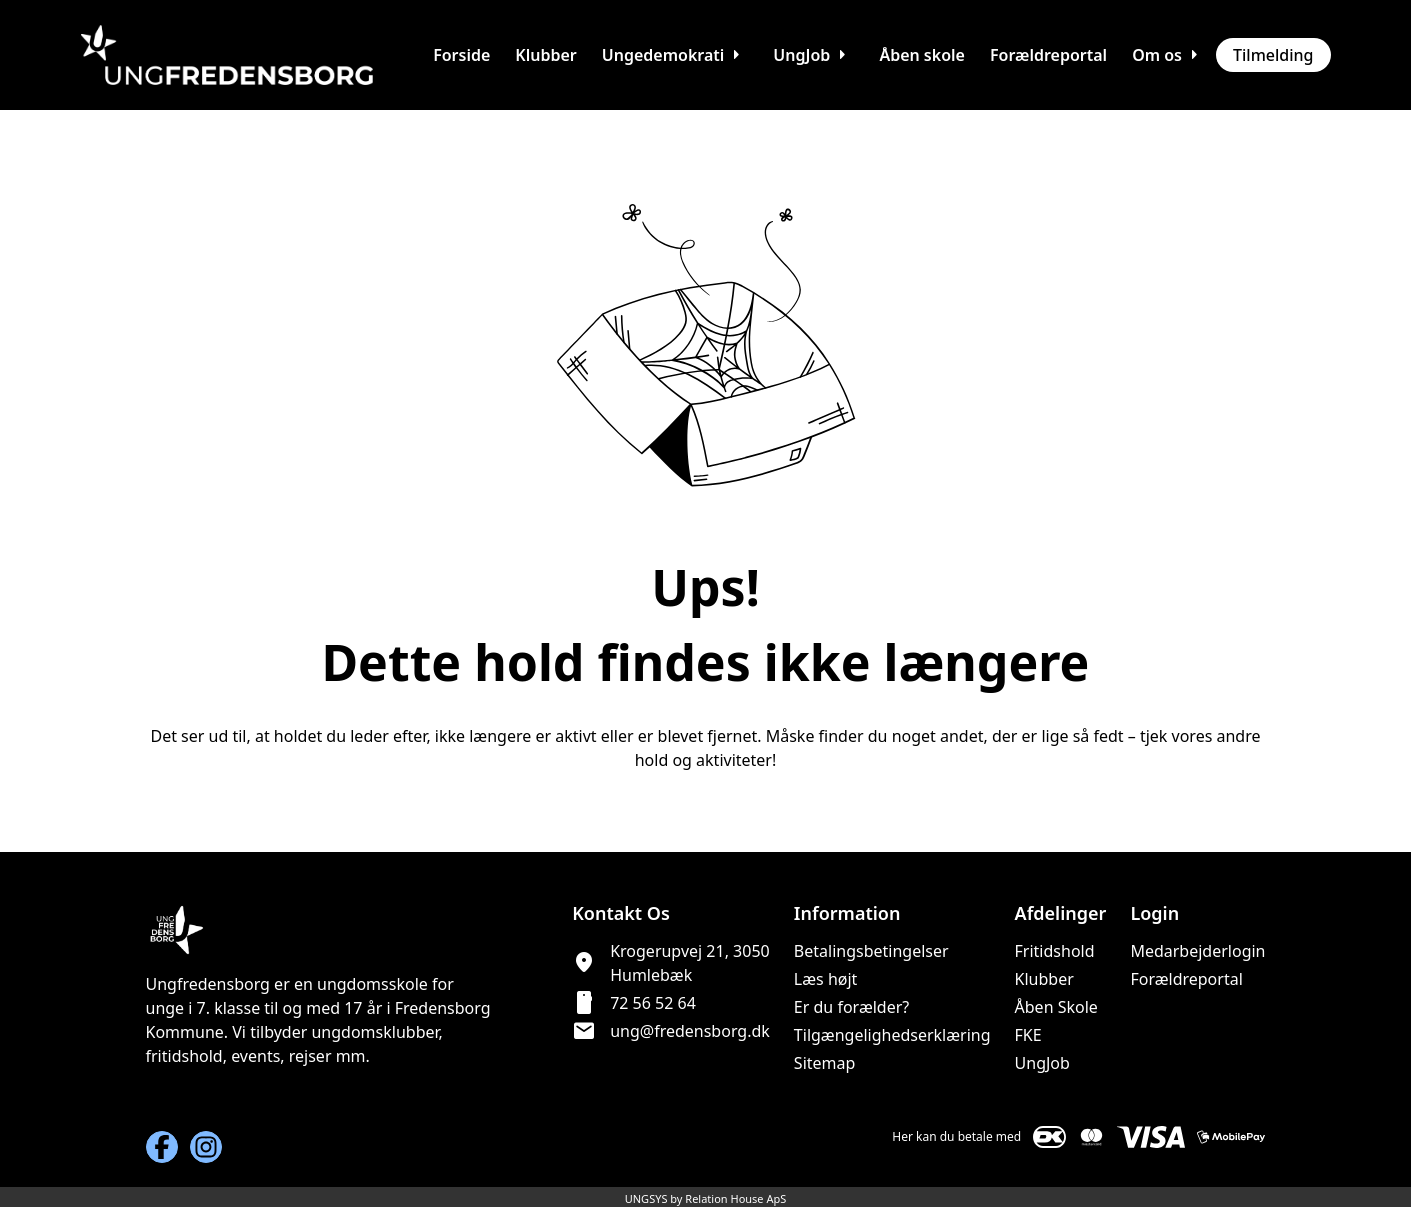 This screenshot has height=1207, width=1411. I want to click on Åben Skole, so click(1056, 1007).